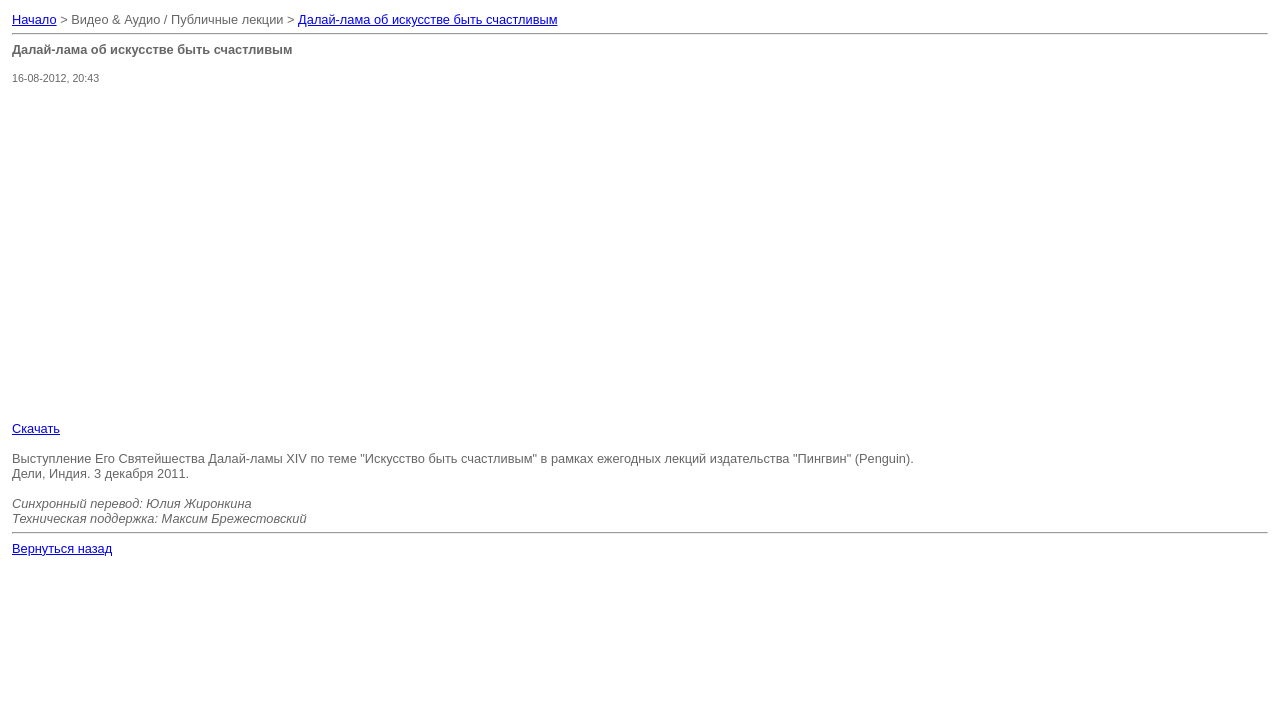 This screenshot has height=720, width=1280. Describe the element at coordinates (36, 428) in the screenshot. I see `Скачать` at that location.